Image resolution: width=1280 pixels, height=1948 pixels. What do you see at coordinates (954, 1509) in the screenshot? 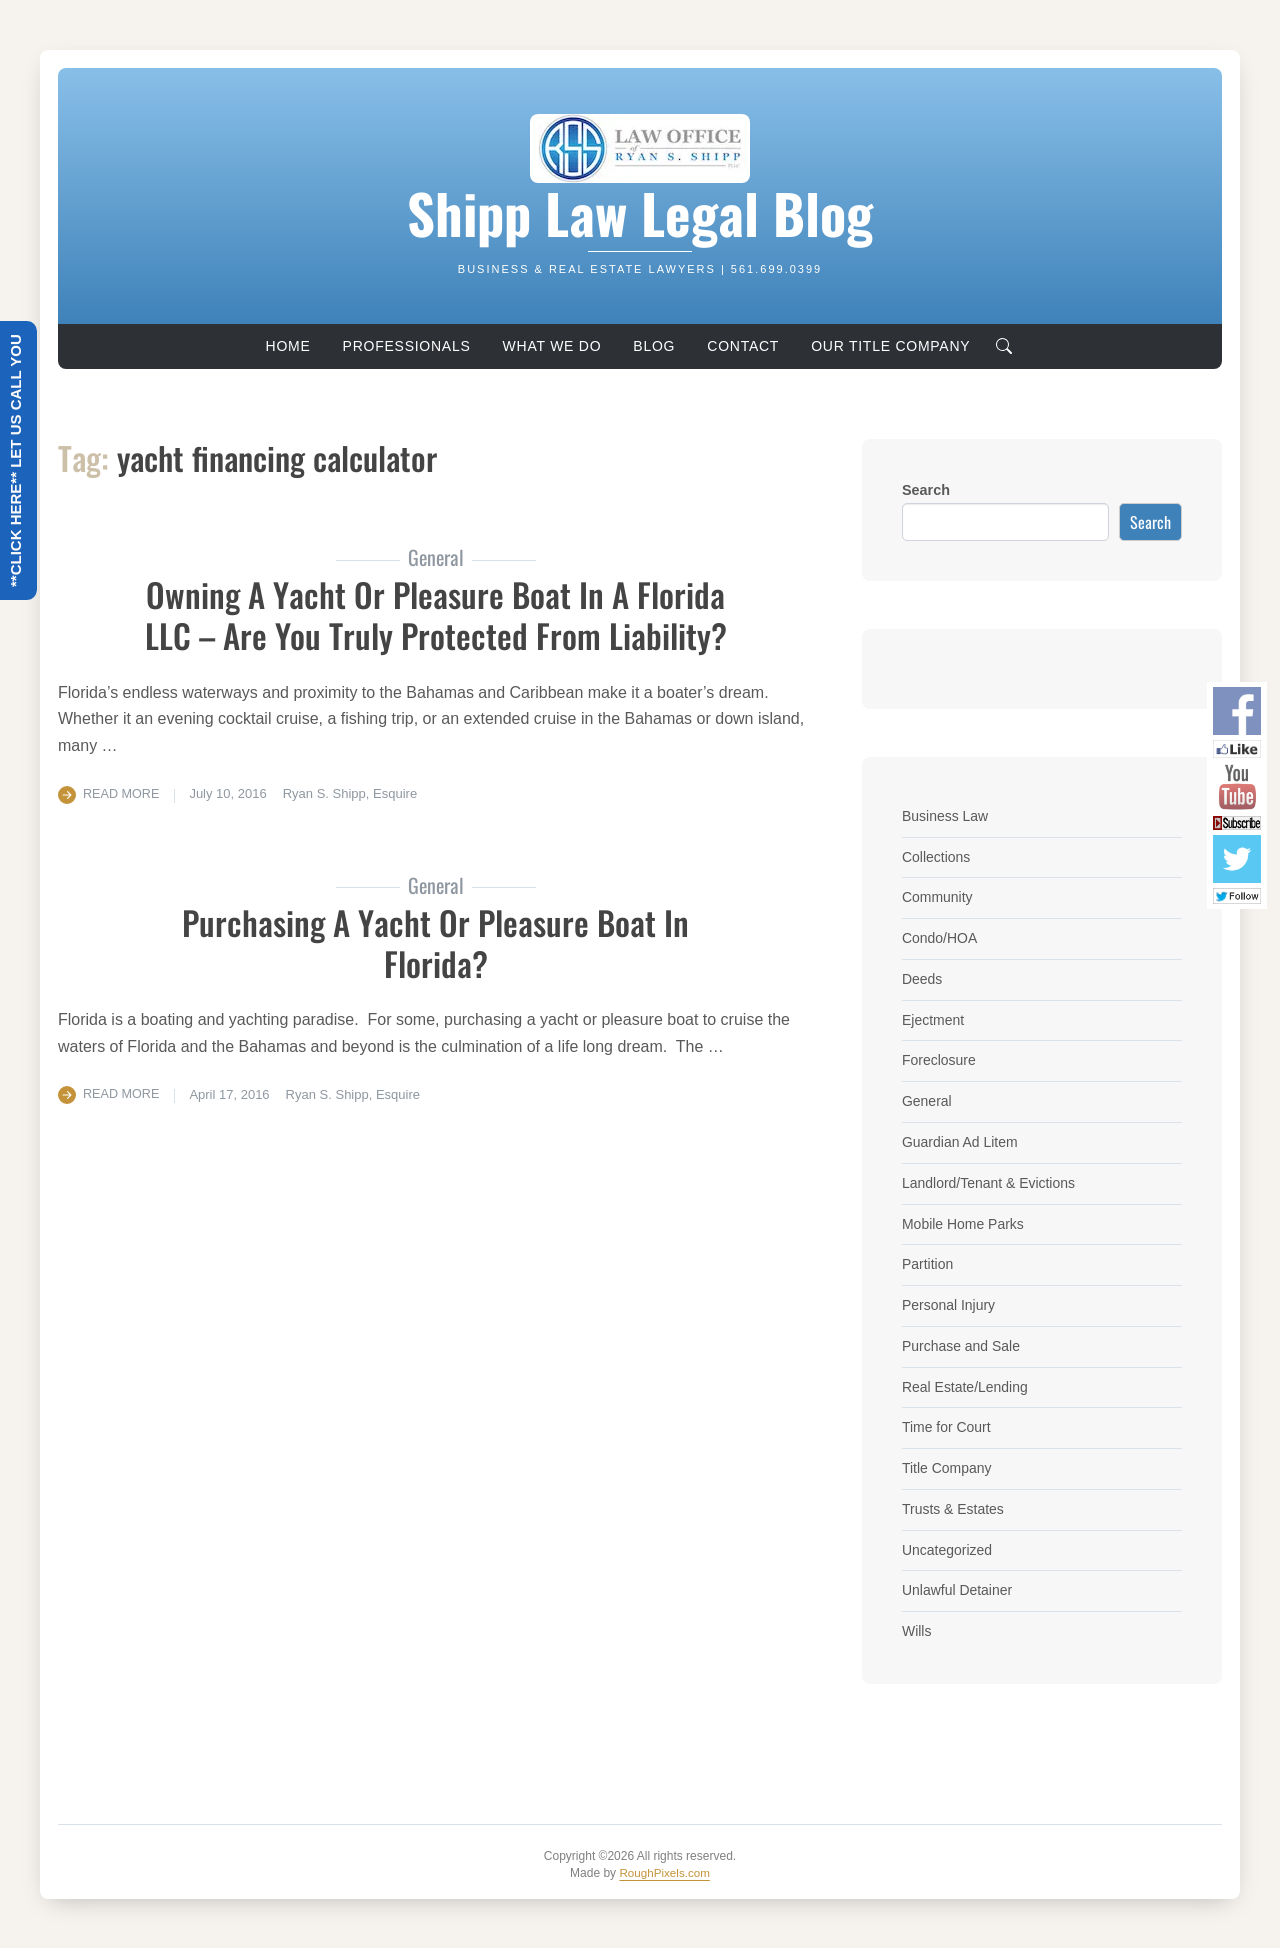
I see `Trusts & Estates` at bounding box center [954, 1509].